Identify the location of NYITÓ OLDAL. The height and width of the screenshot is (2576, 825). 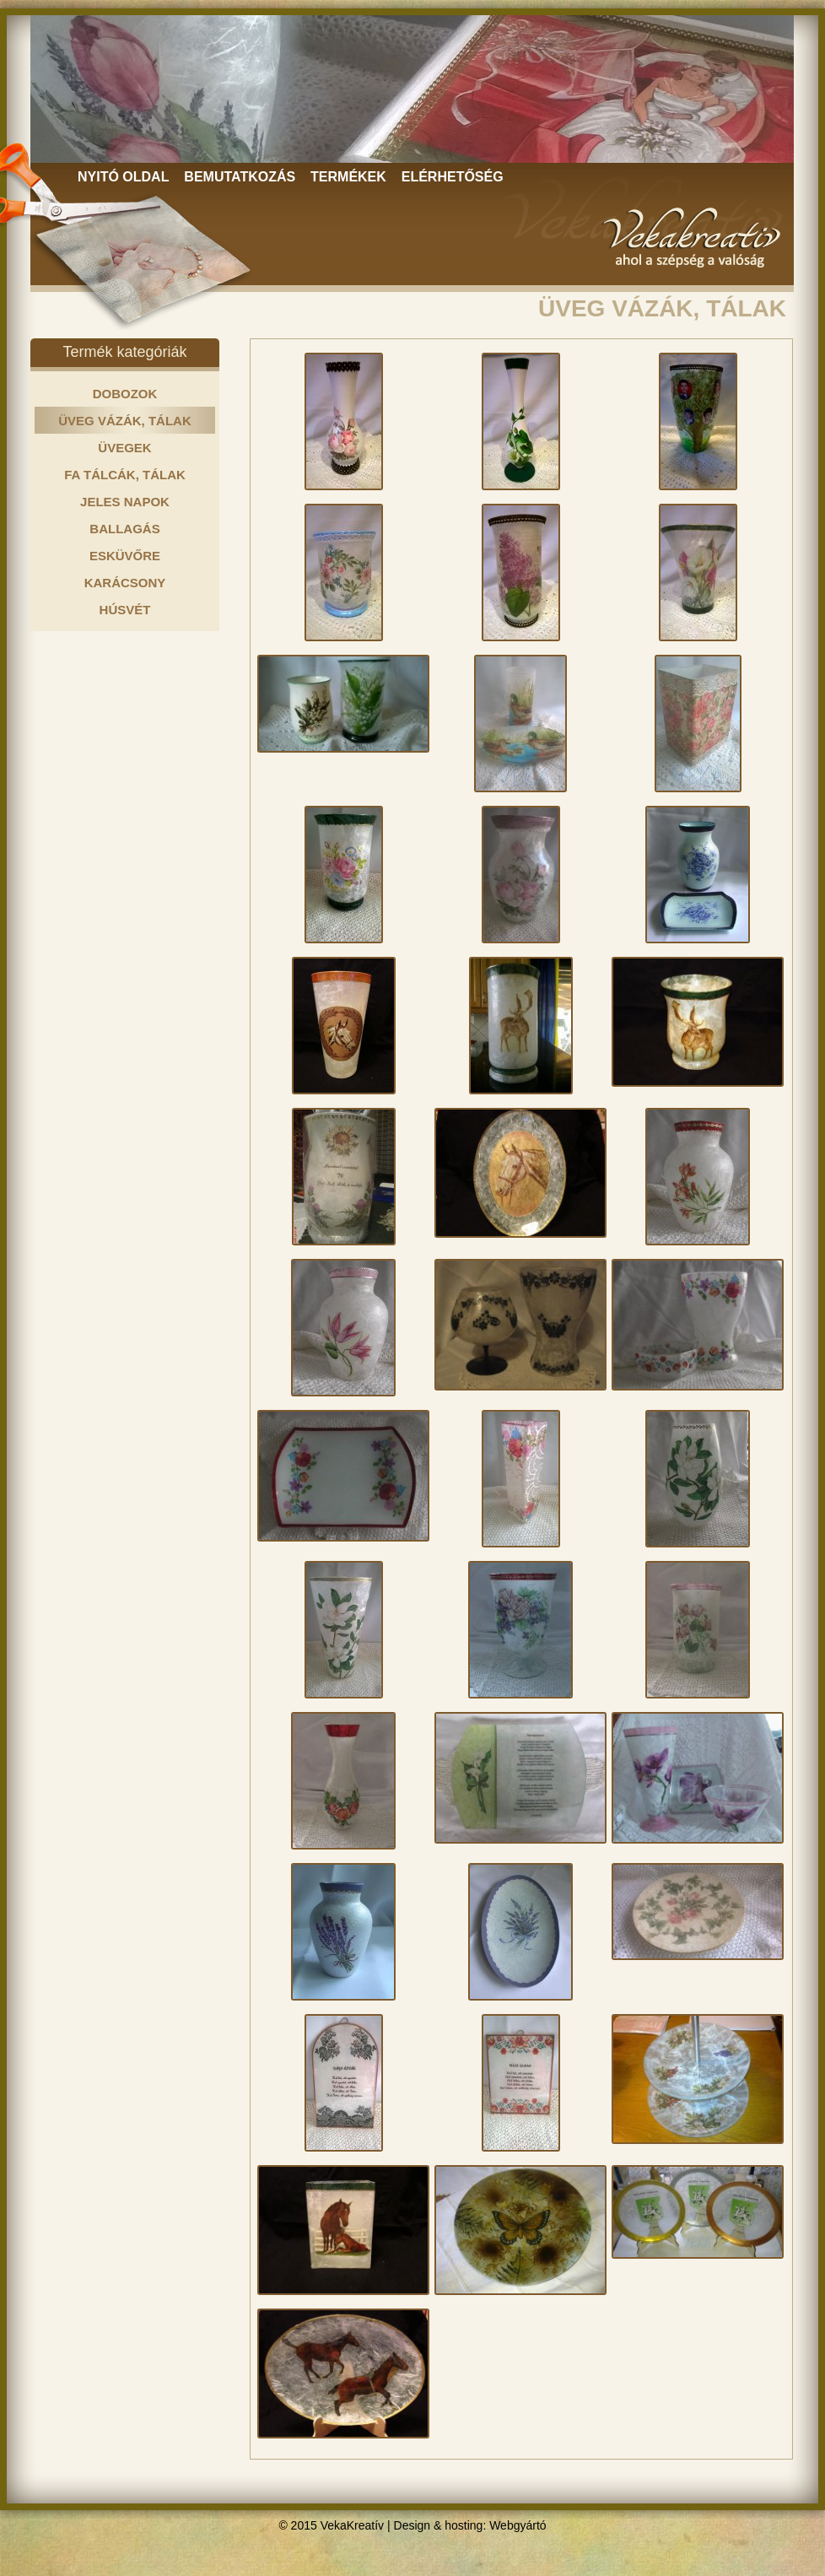
(123, 177).